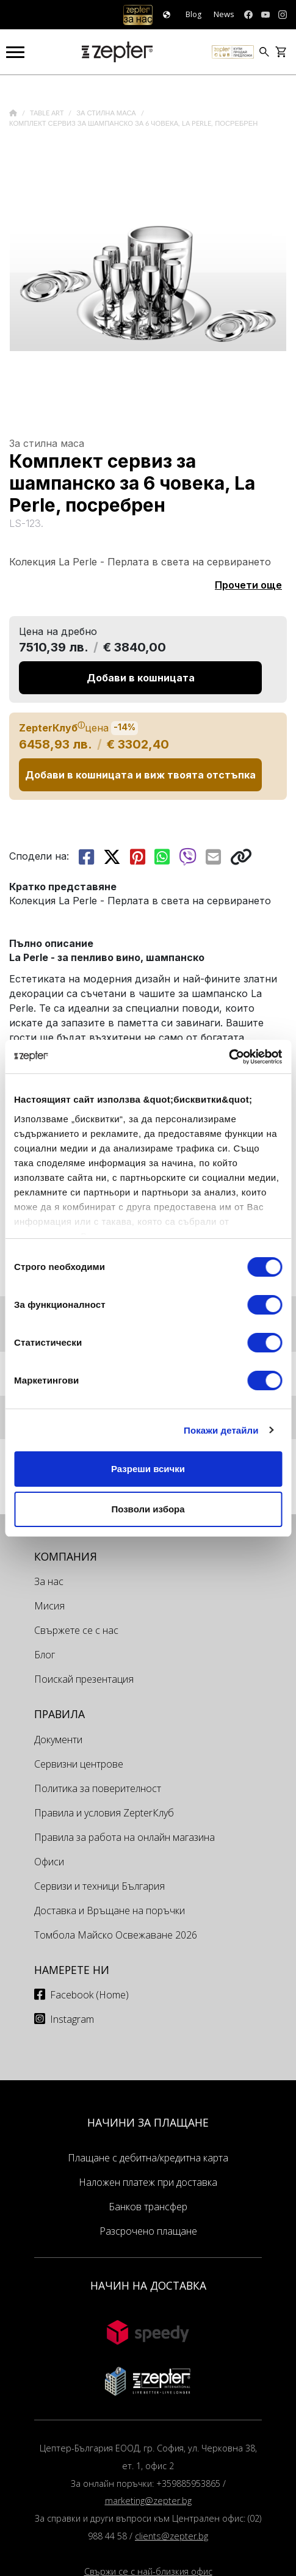 The image size is (296, 2576). Describe the element at coordinates (104, 1813) in the screenshot. I see `Правила и условия ZepterКлуб` at that location.